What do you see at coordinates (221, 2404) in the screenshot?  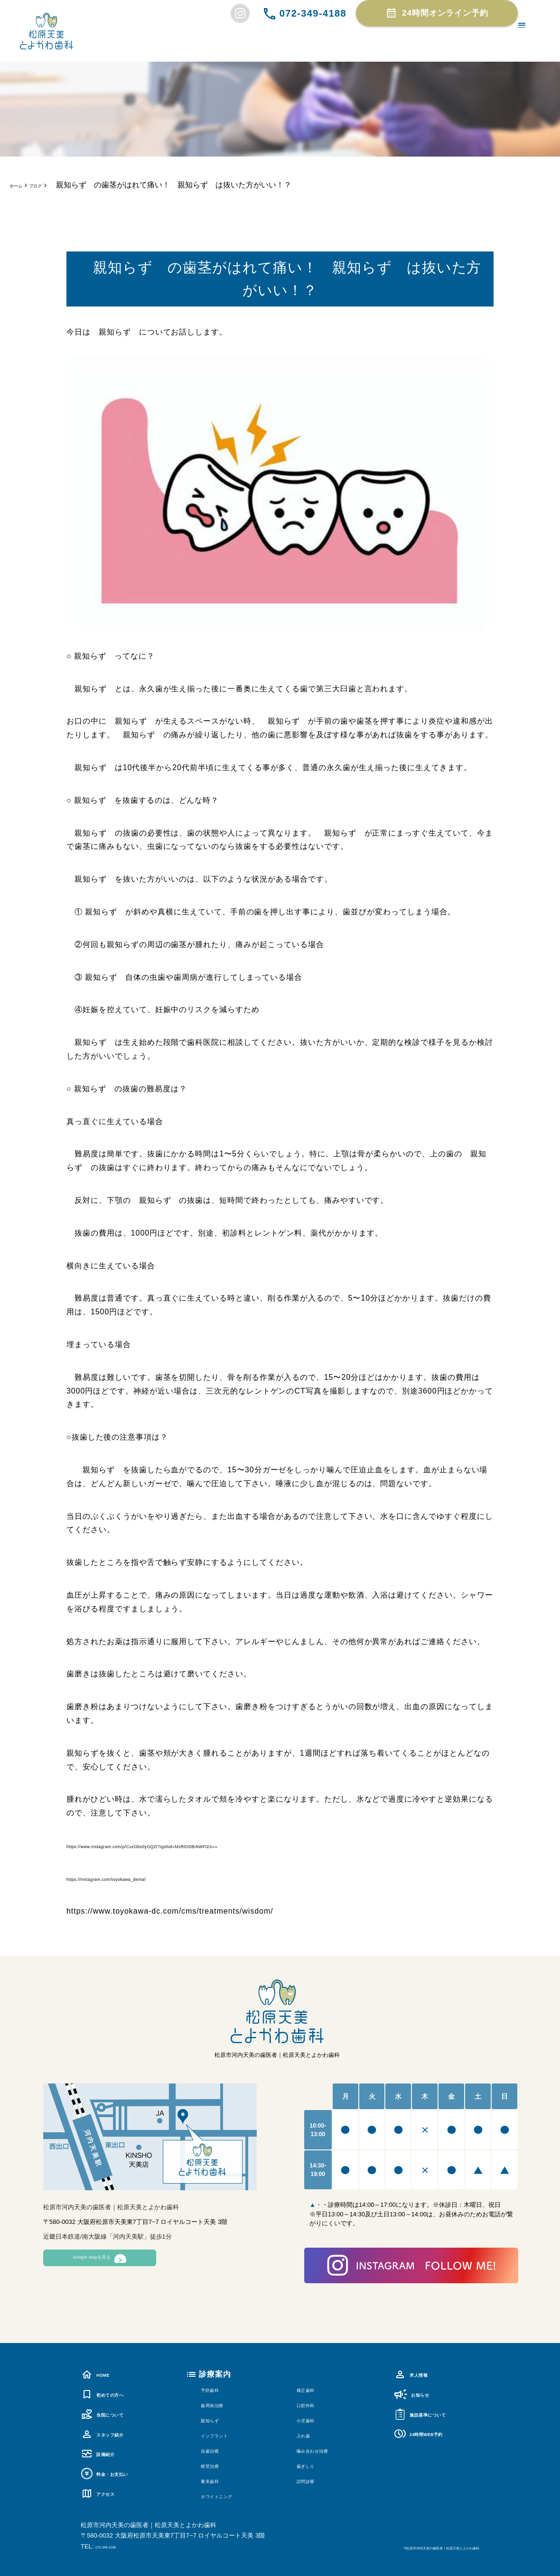 I see `歯周病治療` at bounding box center [221, 2404].